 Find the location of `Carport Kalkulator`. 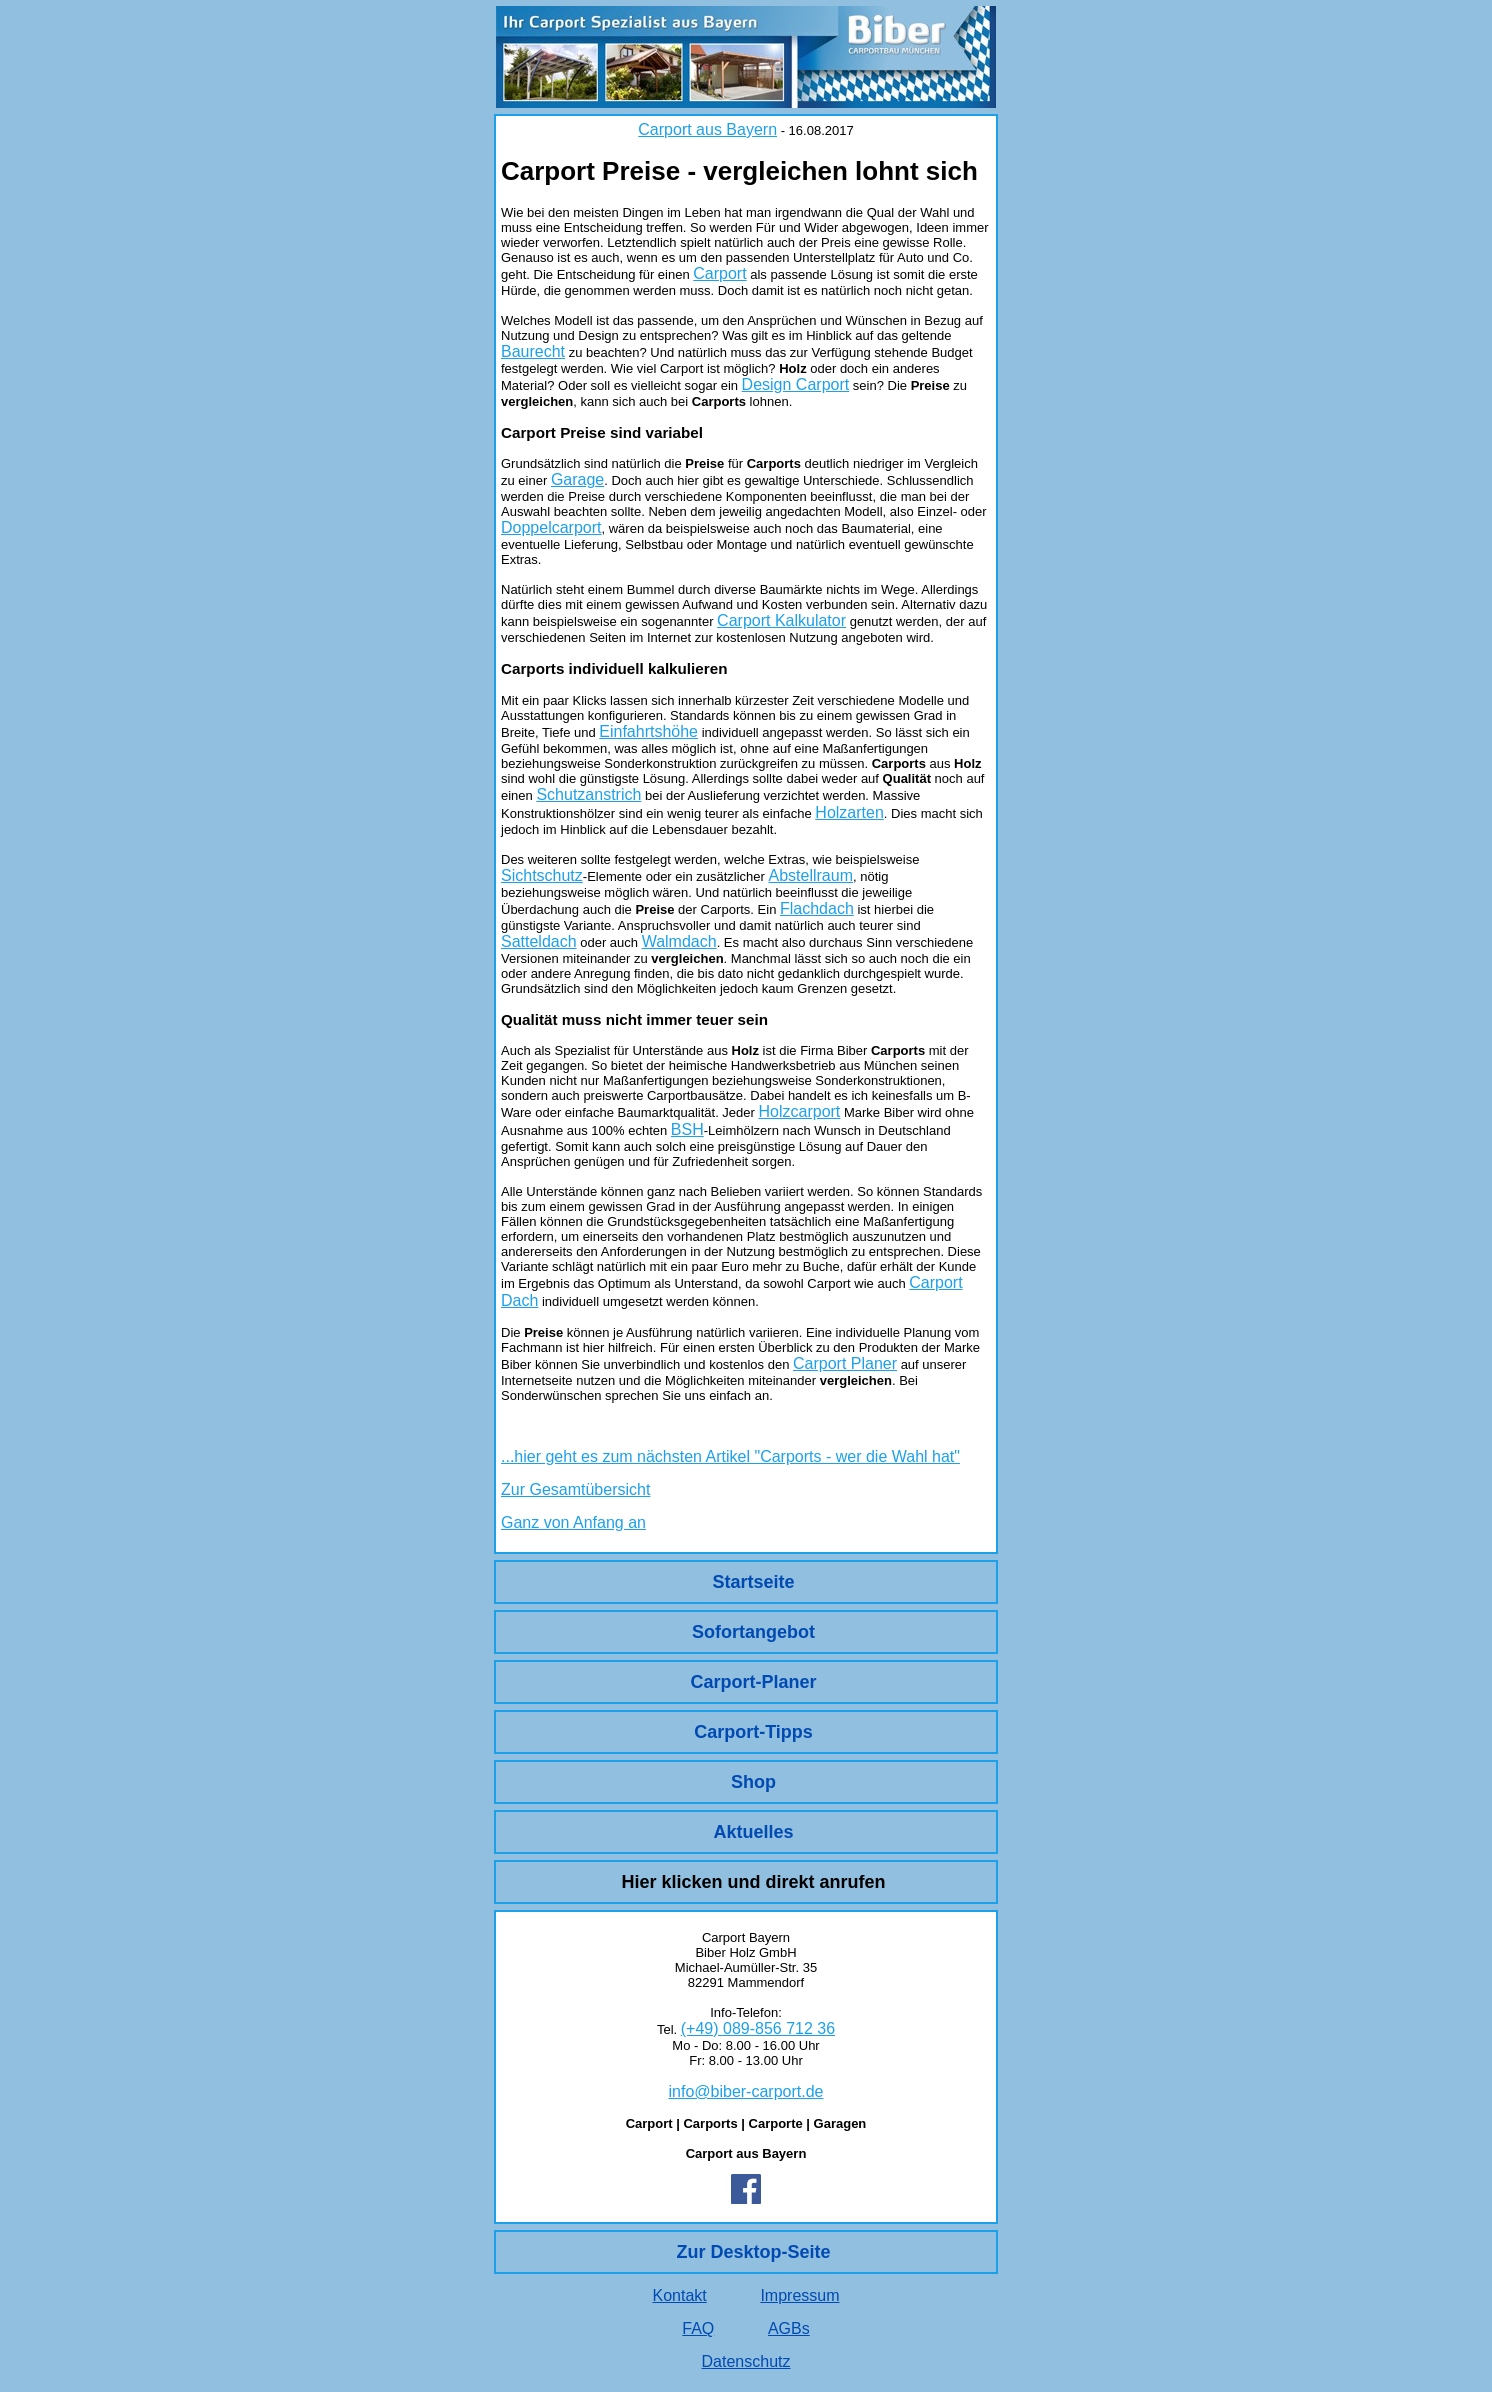

Carport Kalkulator is located at coordinates (781, 620).